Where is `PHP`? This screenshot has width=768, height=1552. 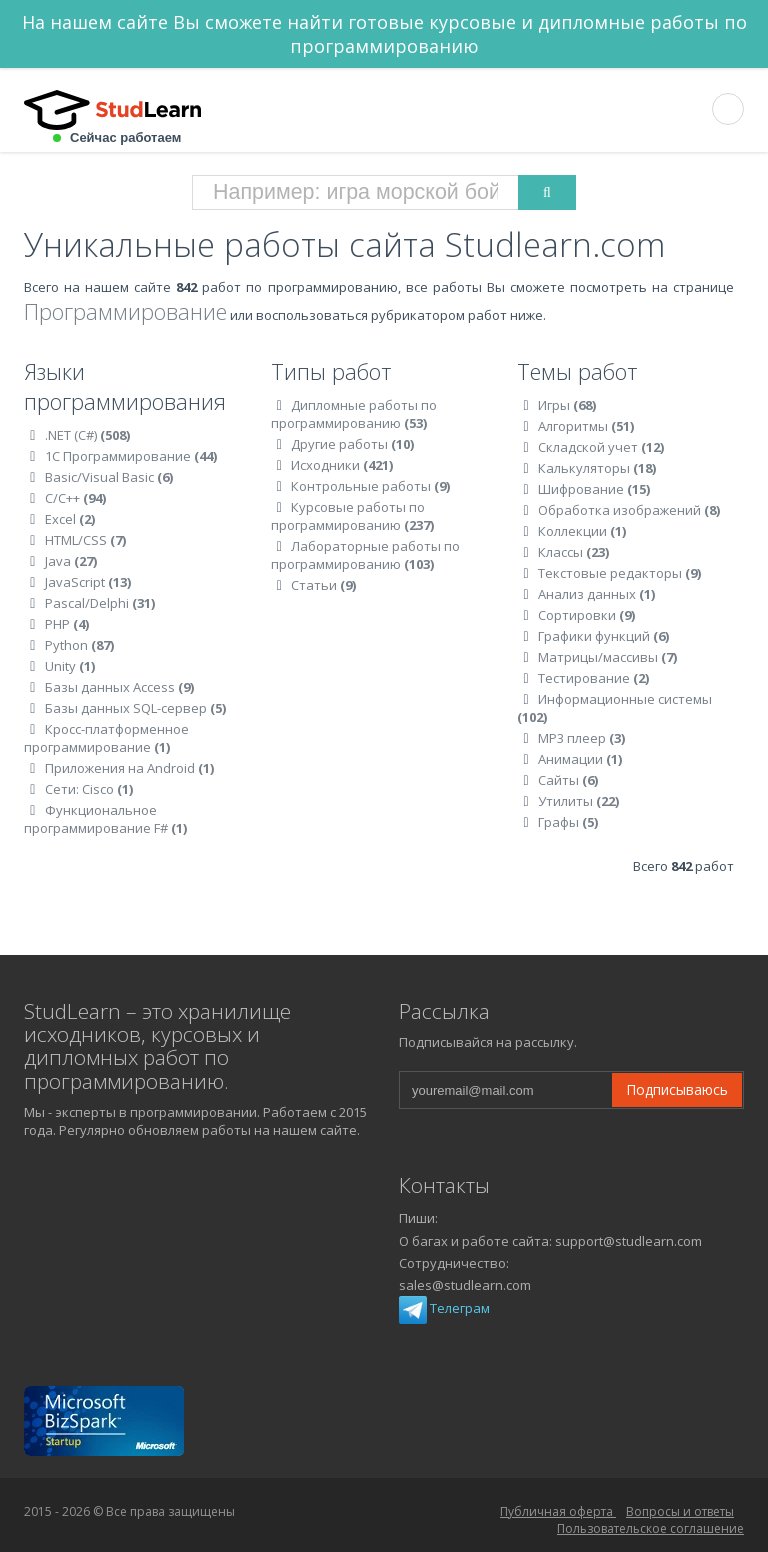 PHP is located at coordinates (67, 624).